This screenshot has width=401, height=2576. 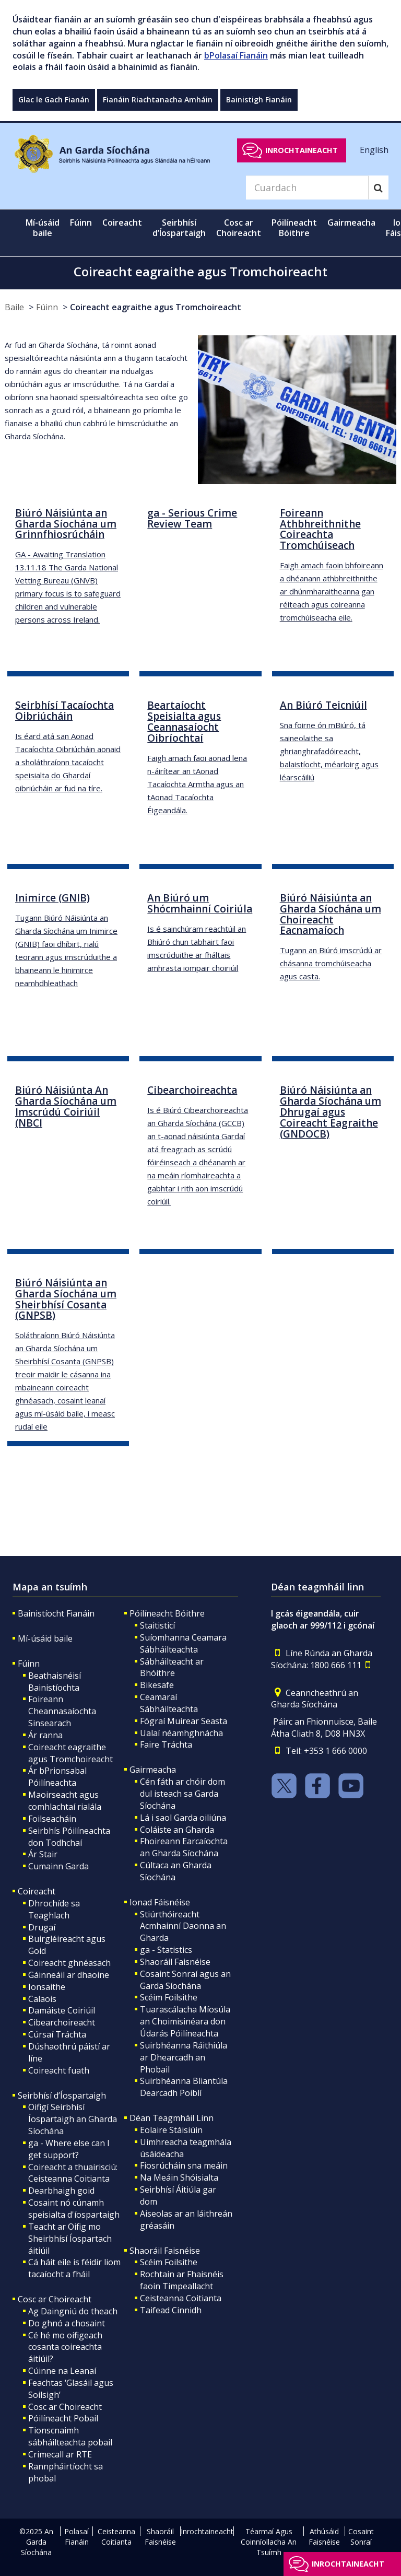 What do you see at coordinates (43, 228) in the screenshot?
I see `Mí-úsáid baile` at bounding box center [43, 228].